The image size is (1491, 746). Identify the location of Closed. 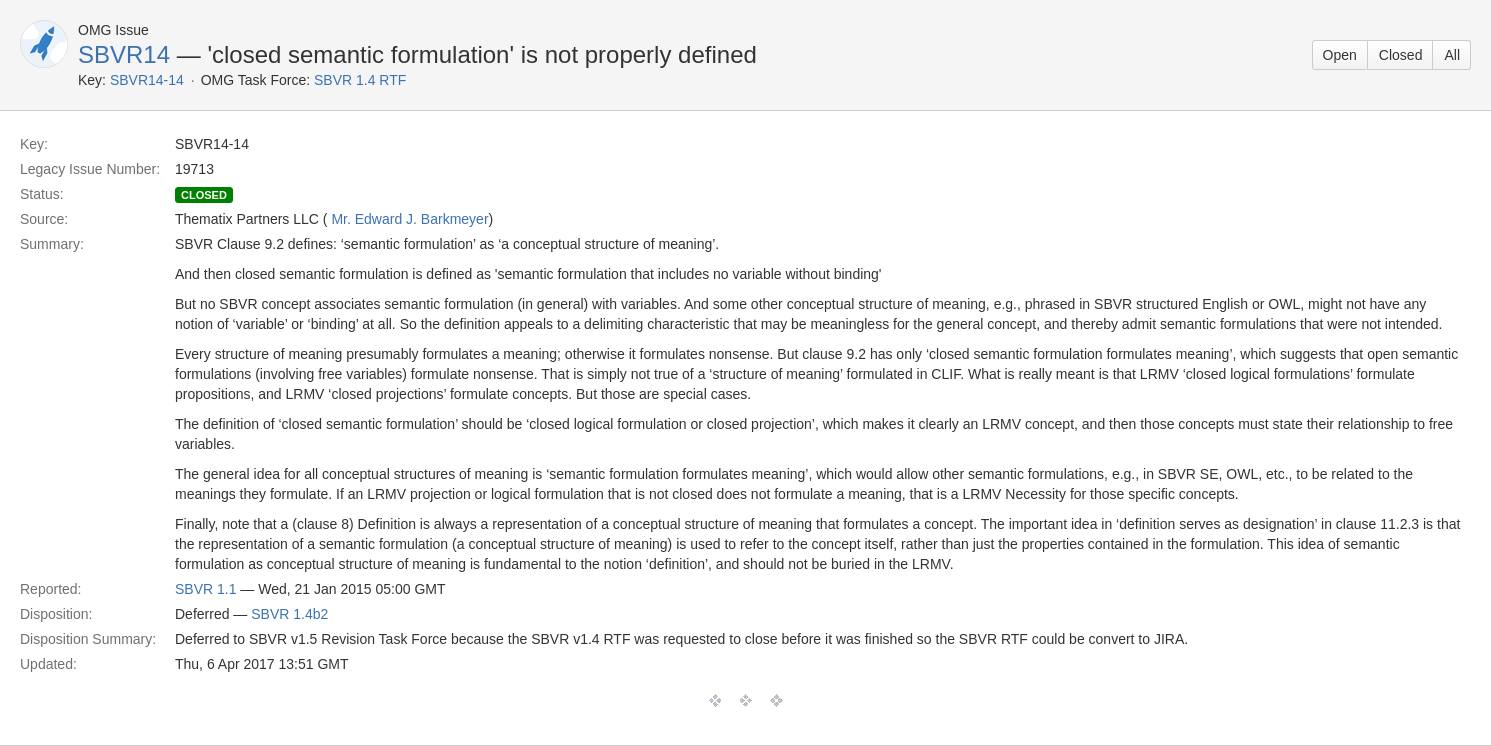
(1401, 55).